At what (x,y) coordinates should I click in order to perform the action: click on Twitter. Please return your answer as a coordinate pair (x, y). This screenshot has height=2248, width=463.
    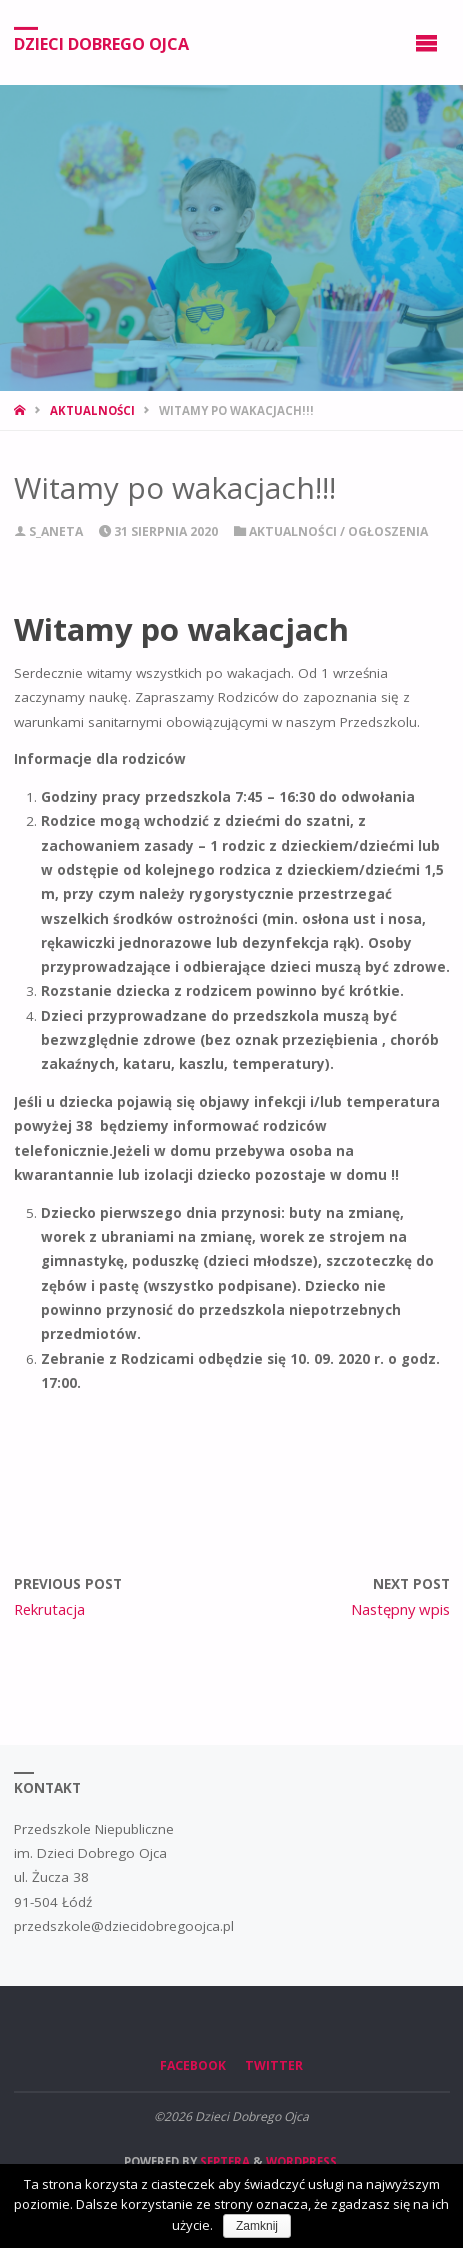
    Looking at the image, I should click on (274, 2065).